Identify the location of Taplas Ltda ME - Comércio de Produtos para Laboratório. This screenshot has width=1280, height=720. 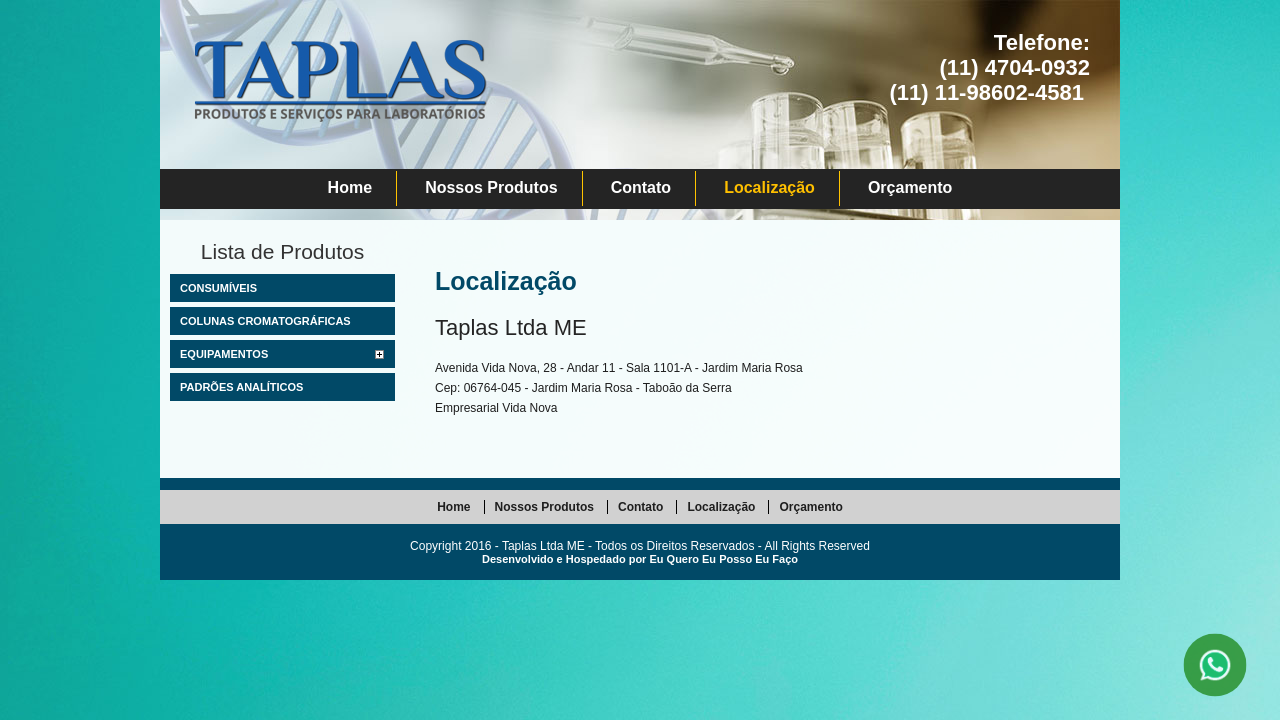
(339, 100).